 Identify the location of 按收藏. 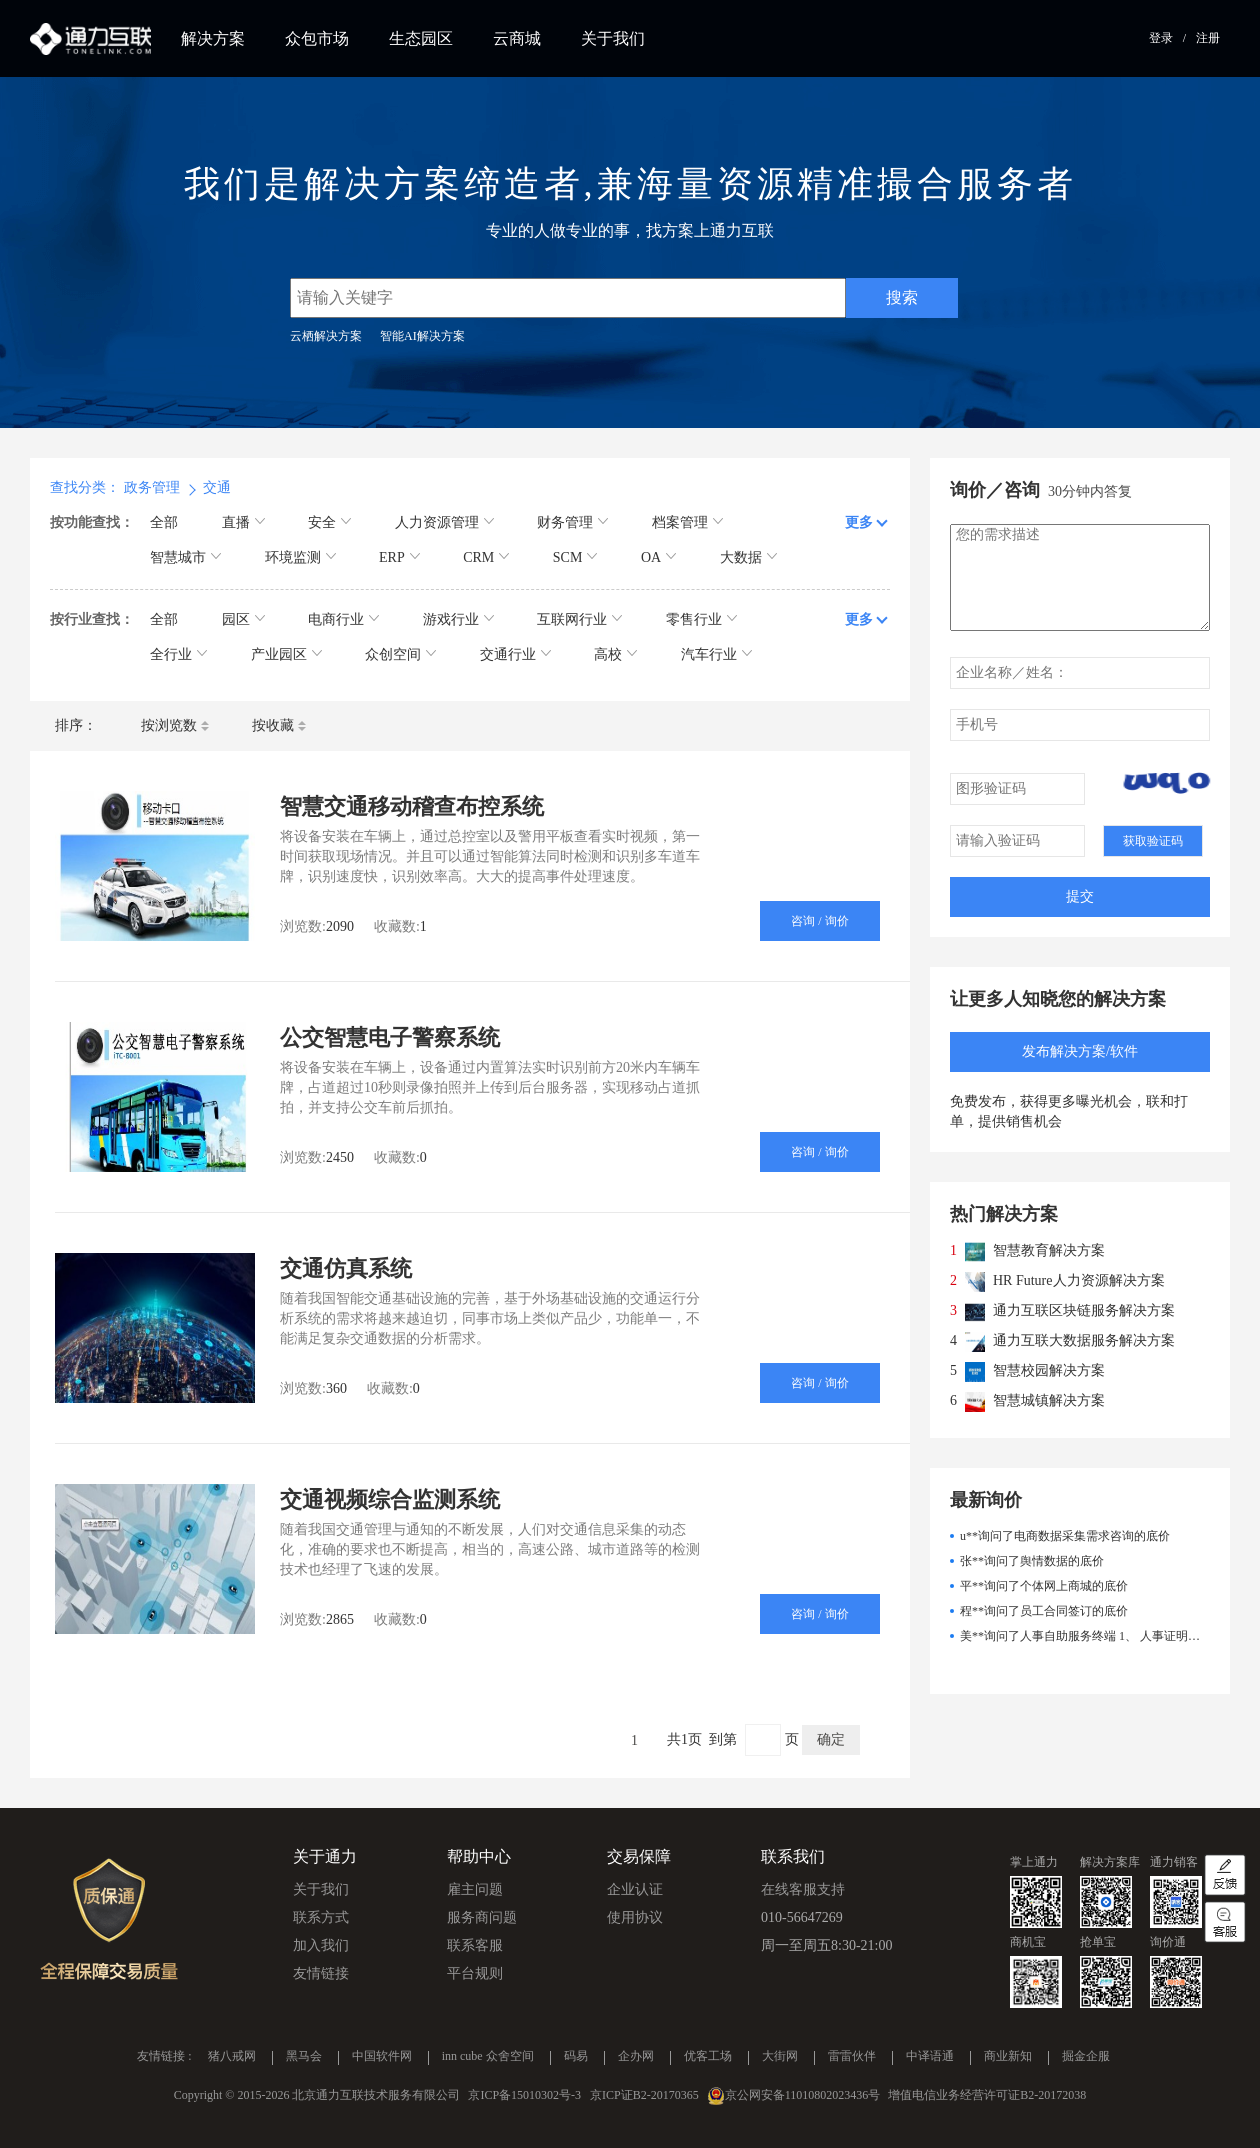
(279, 725).